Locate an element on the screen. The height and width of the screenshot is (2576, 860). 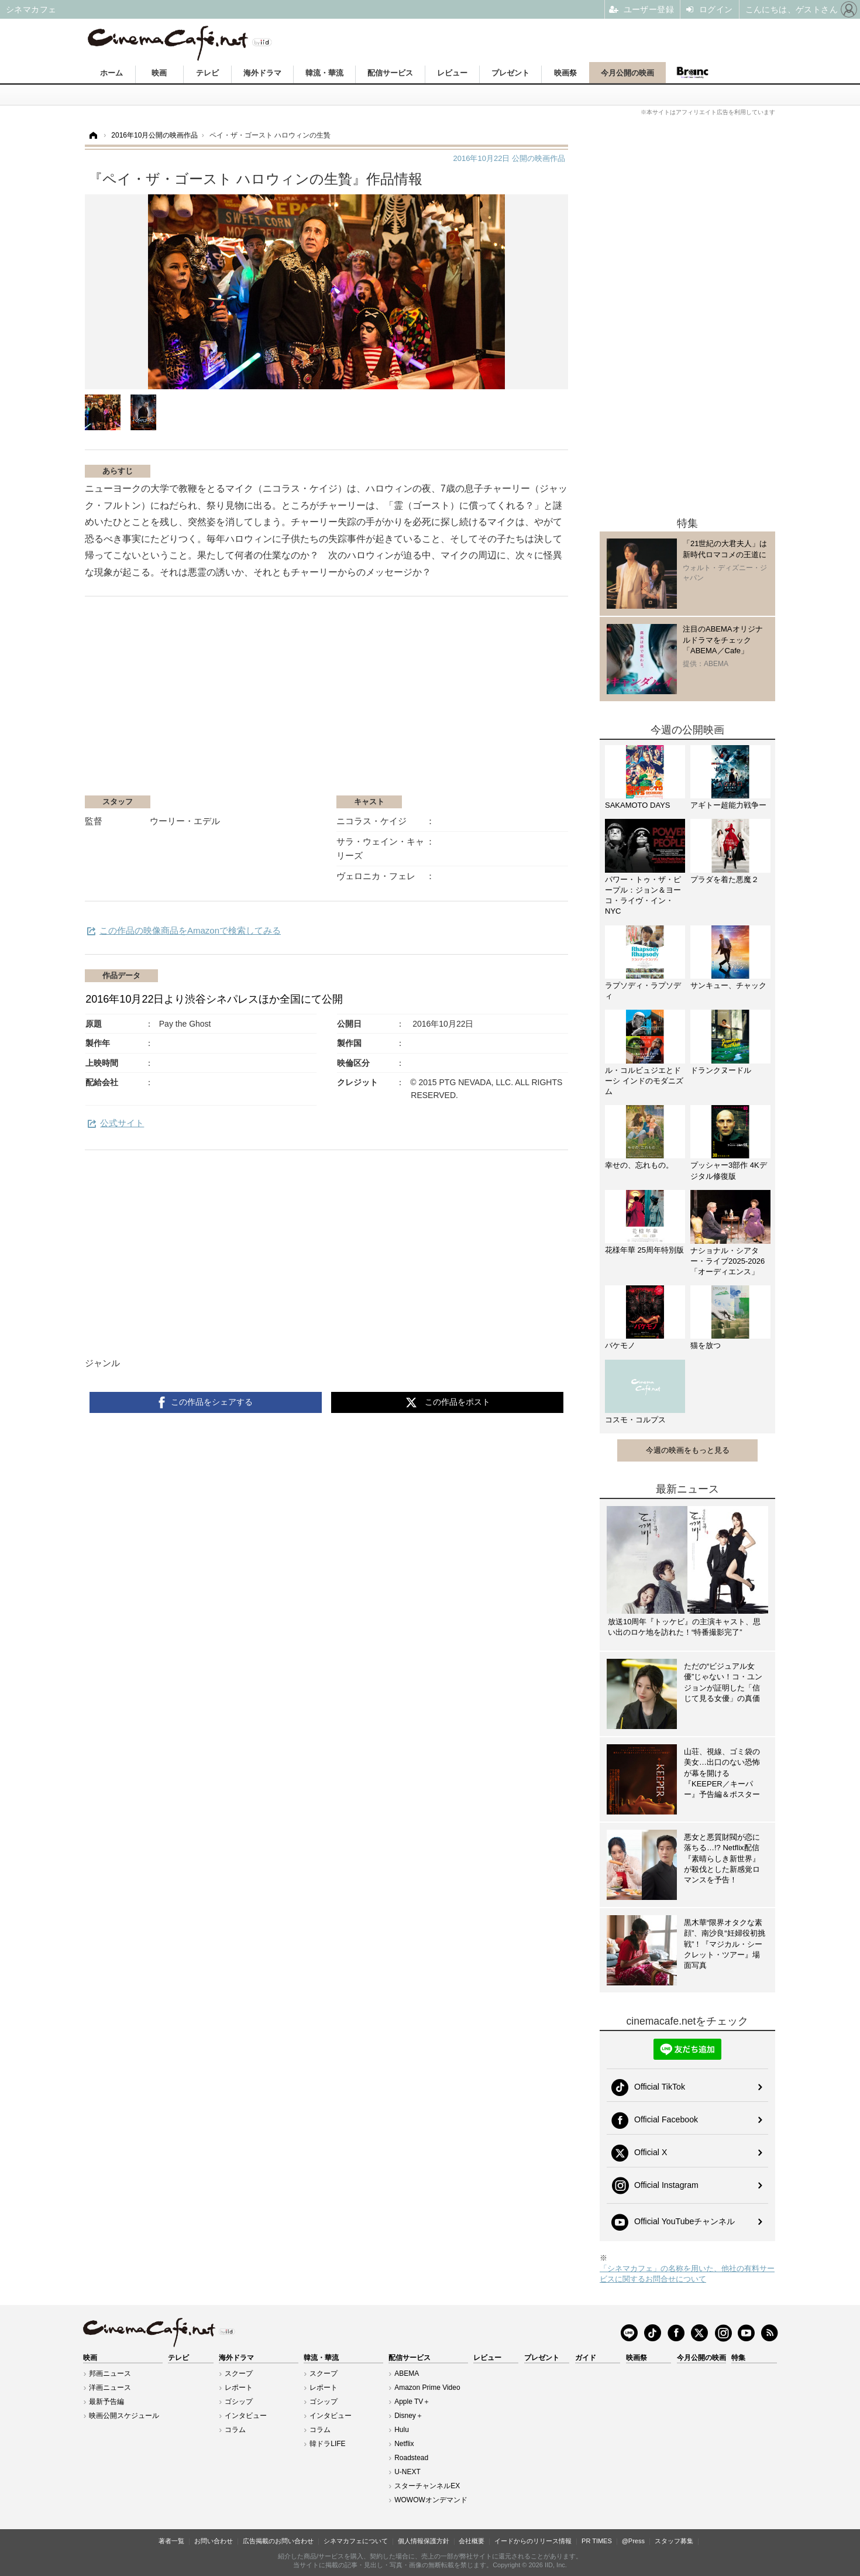
著者一覧 is located at coordinates (171, 2540).